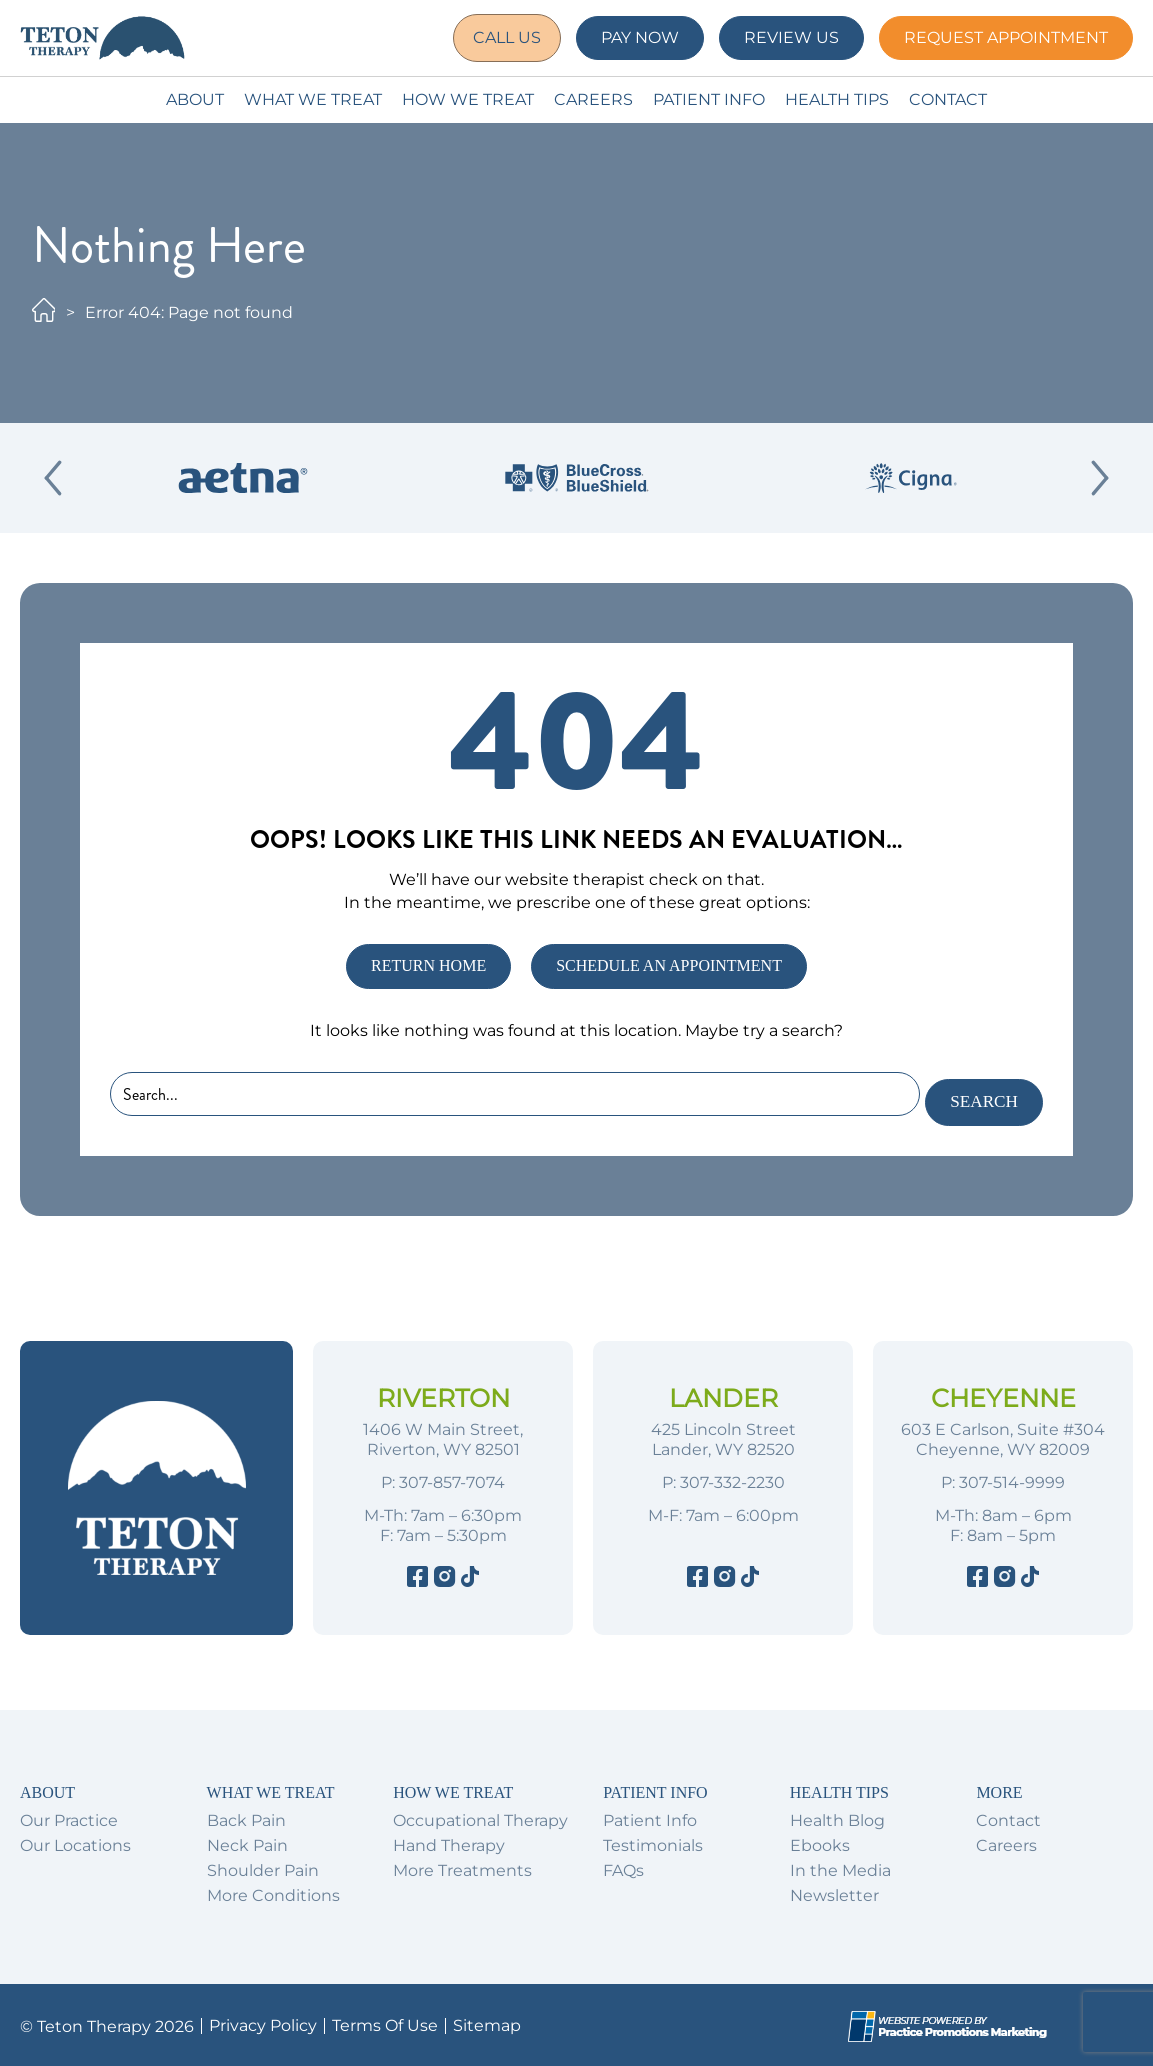  What do you see at coordinates (53, 478) in the screenshot?
I see `[Previous Slide]` at bounding box center [53, 478].